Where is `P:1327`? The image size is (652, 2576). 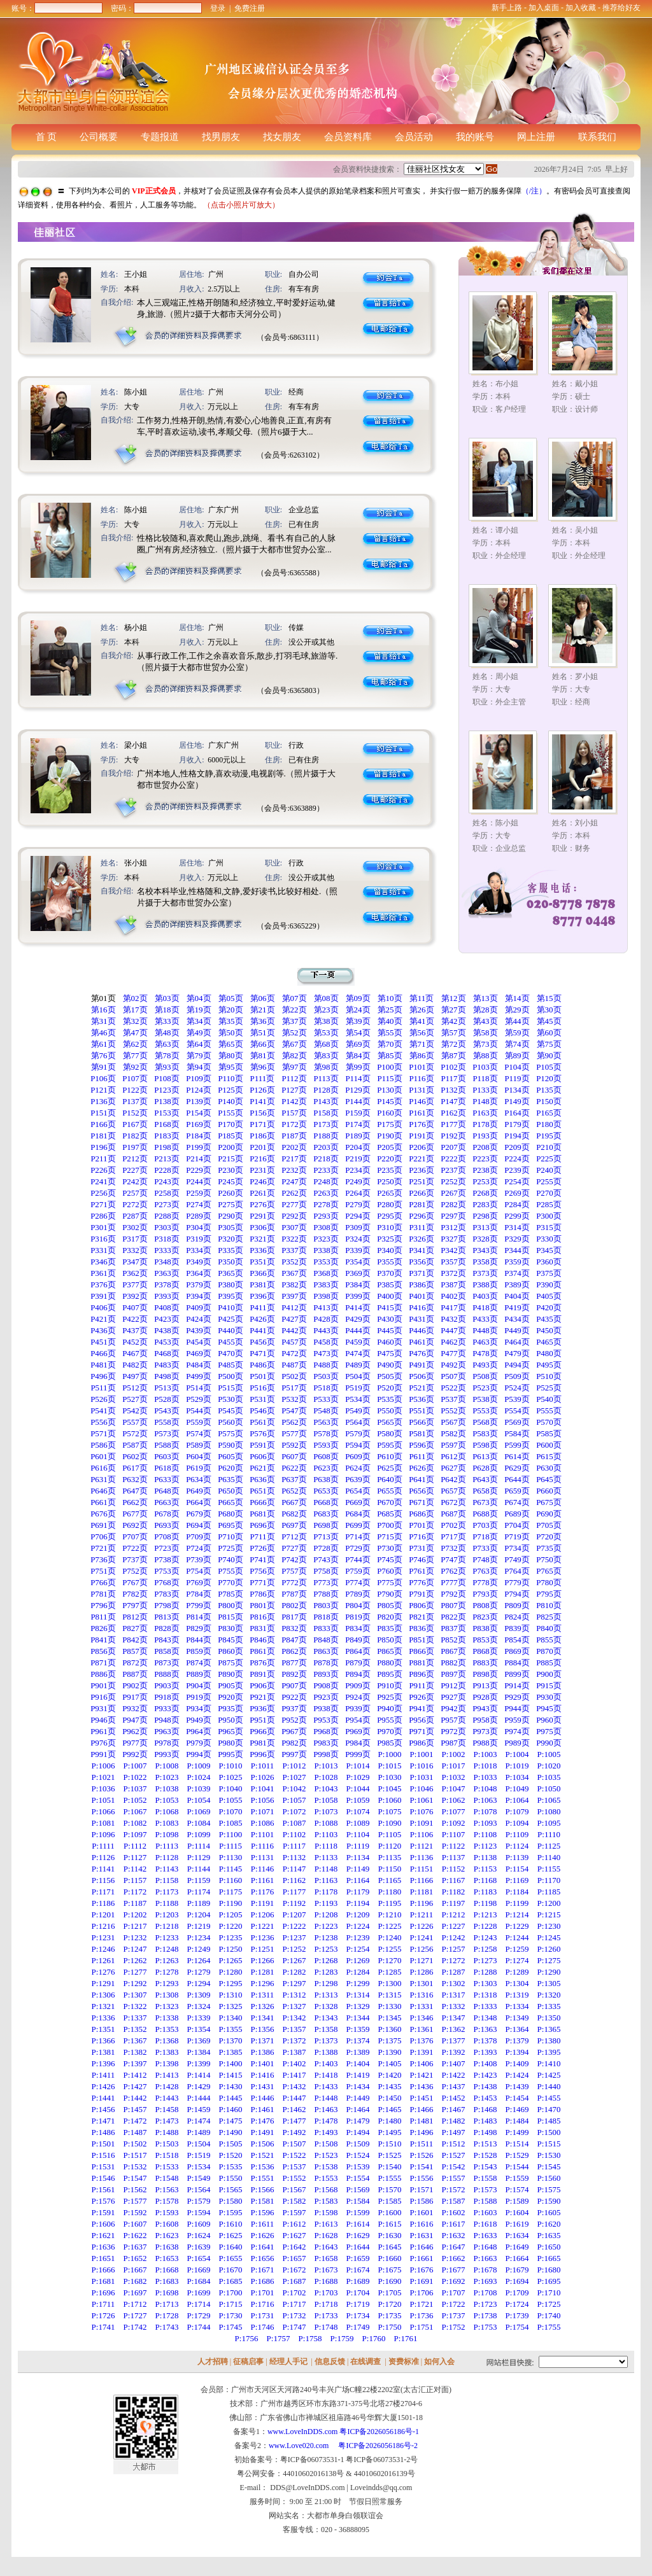
P:1327 is located at coordinates (294, 2006).